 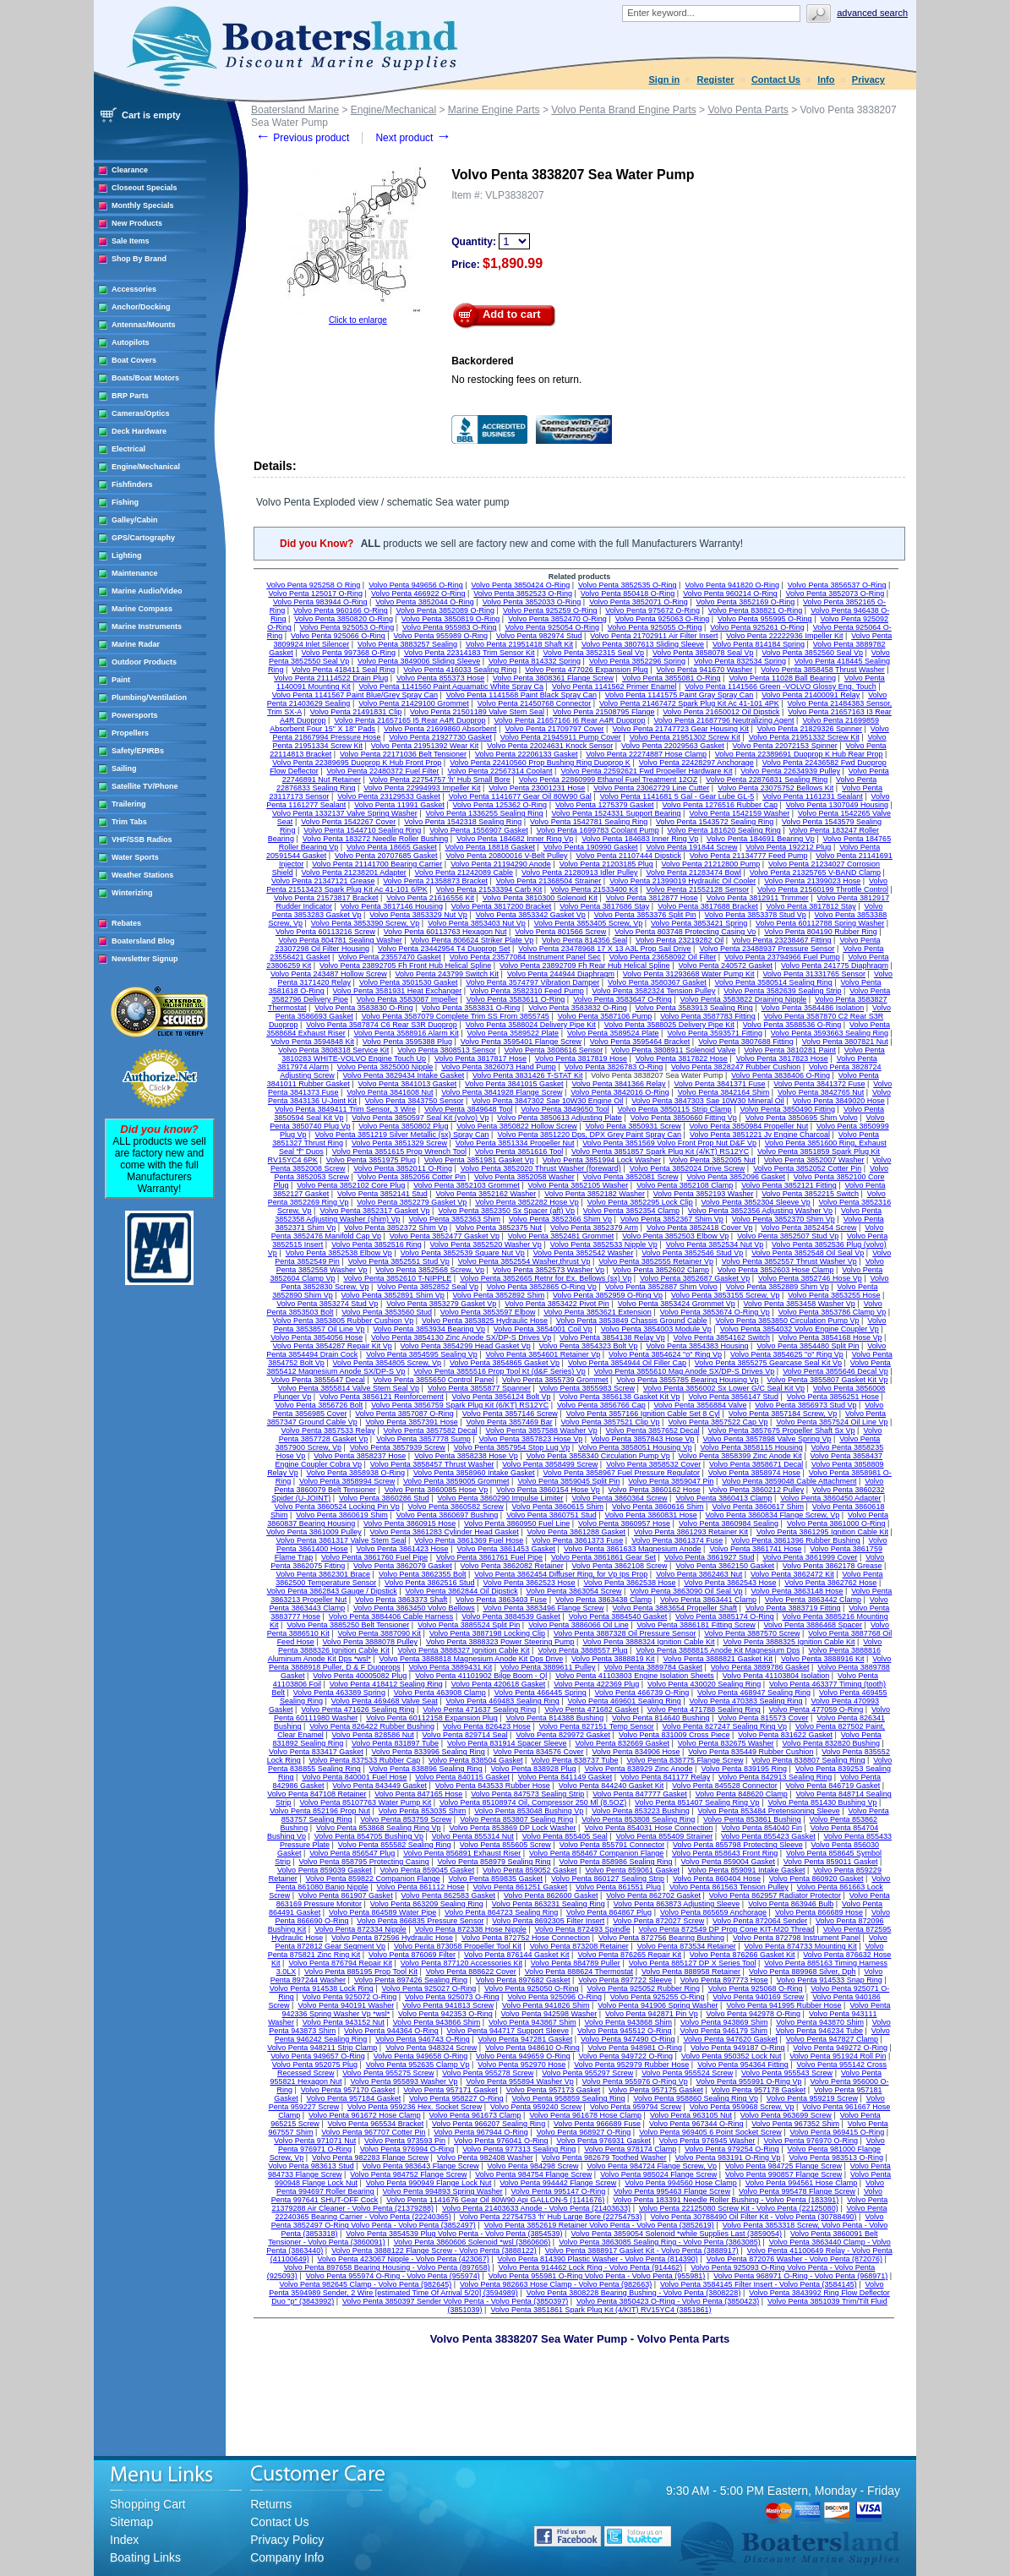 What do you see at coordinates (510, 1616) in the screenshot?
I see `Volvo Penta 3884539 Gasket` at bounding box center [510, 1616].